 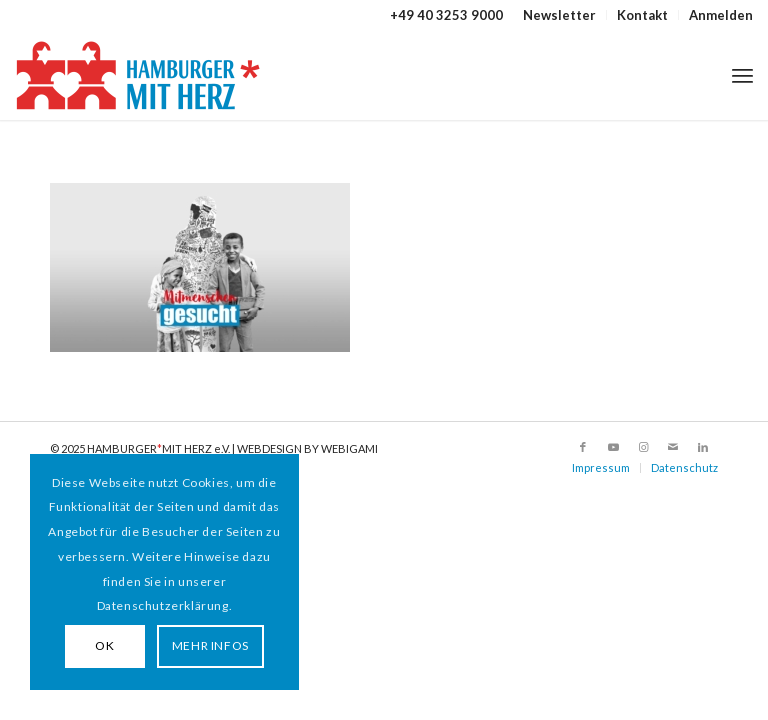 I want to click on [menuitem], so click(x=560, y=15).